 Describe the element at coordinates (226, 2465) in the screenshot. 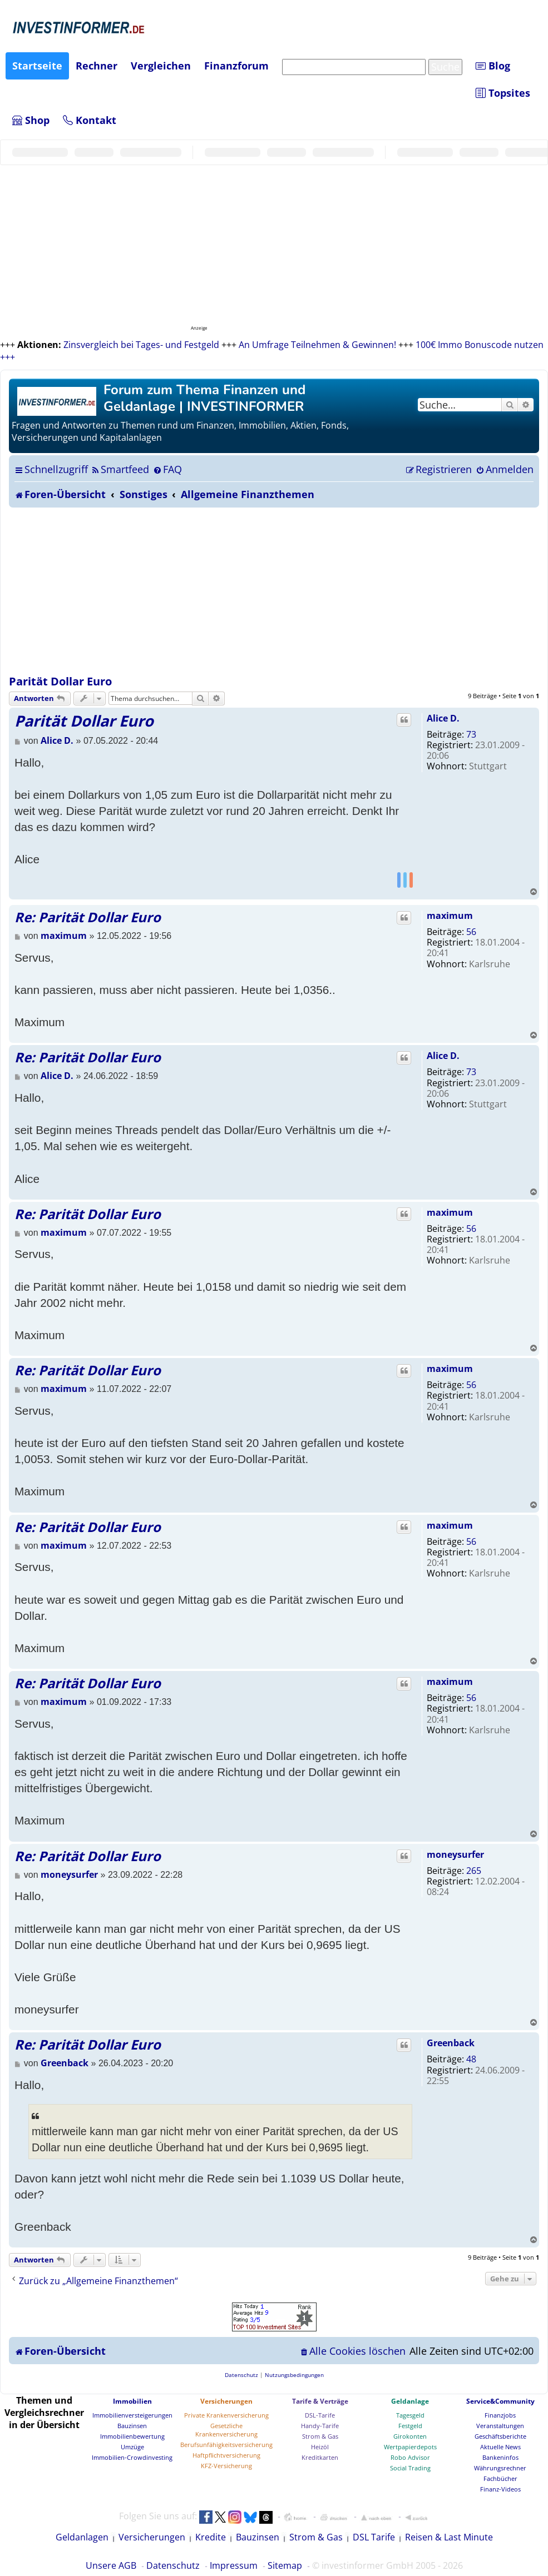

I see `KFZ-Versicherung` at that location.